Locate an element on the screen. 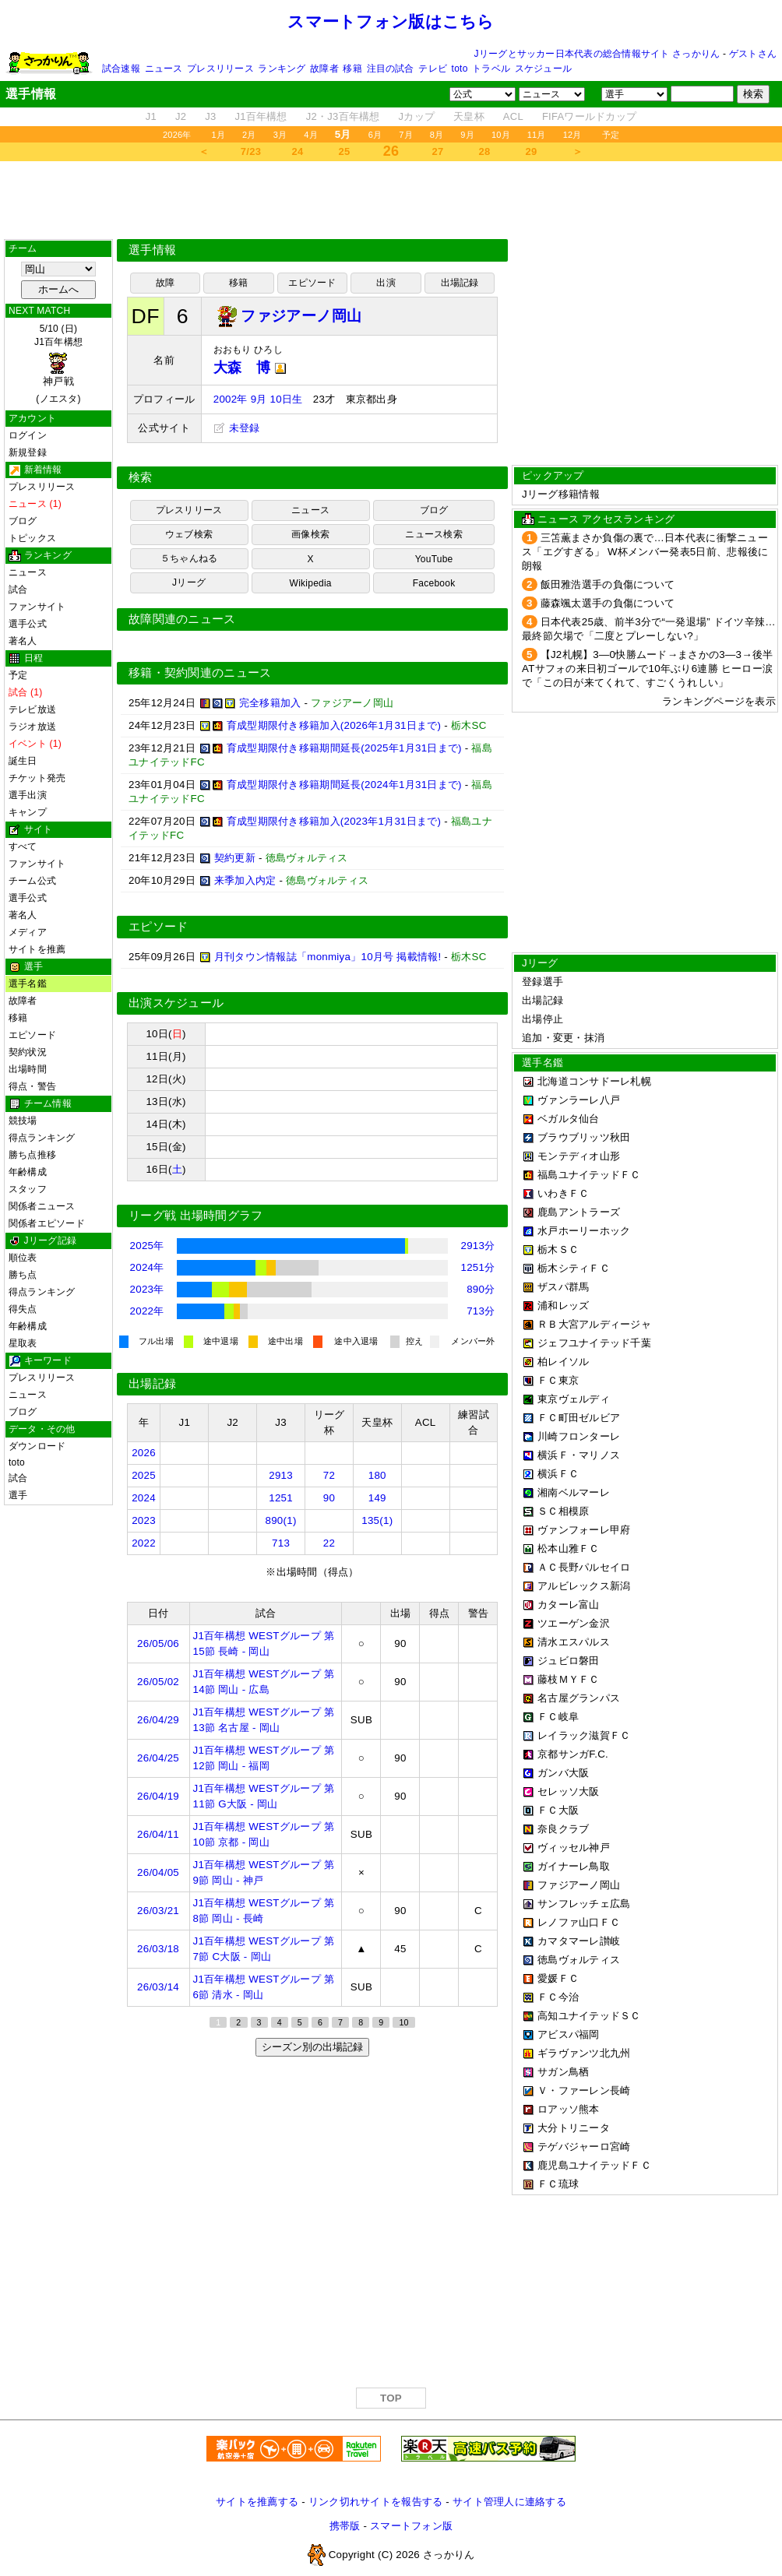  選手名鑑 is located at coordinates (28, 983).